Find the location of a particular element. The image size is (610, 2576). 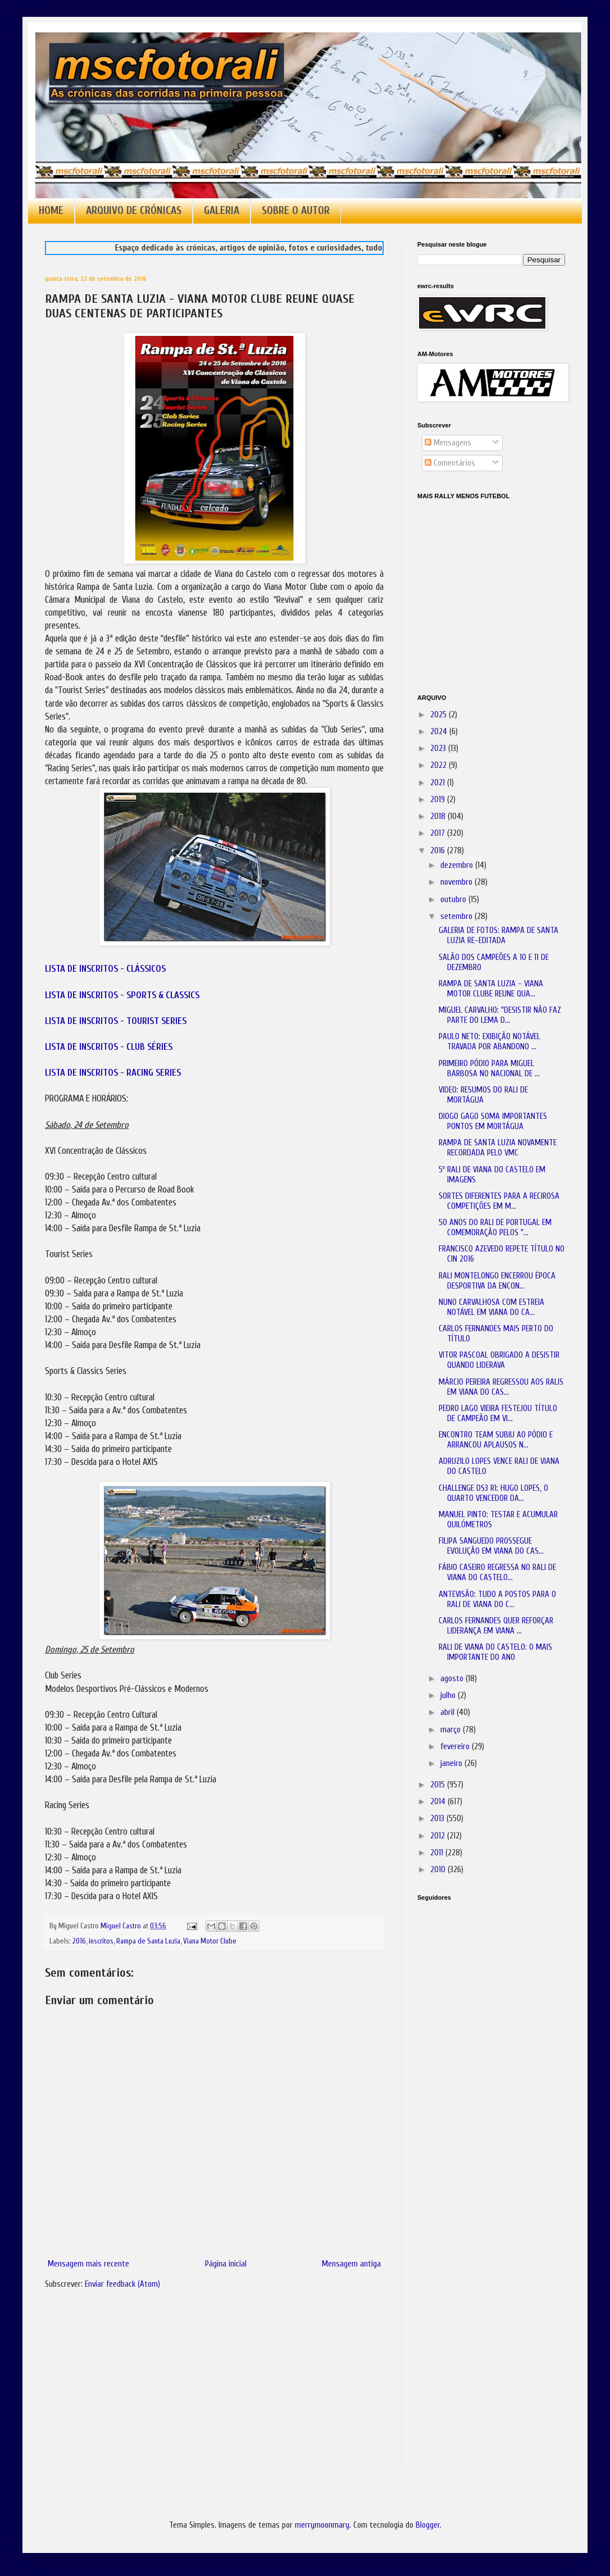

Mensagem mais recente is located at coordinates (88, 2264).